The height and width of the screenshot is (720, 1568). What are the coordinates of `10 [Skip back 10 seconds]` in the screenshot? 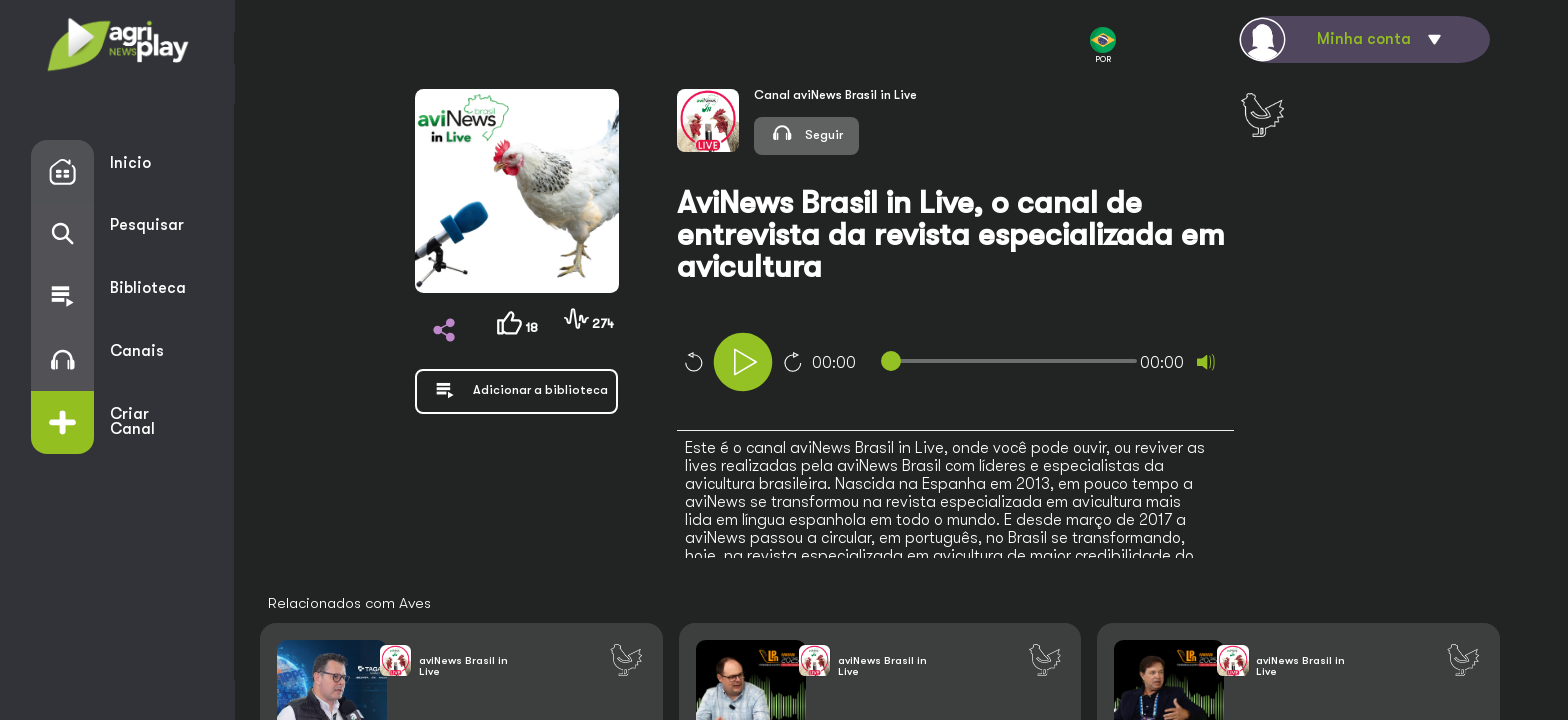 It's located at (693, 362).